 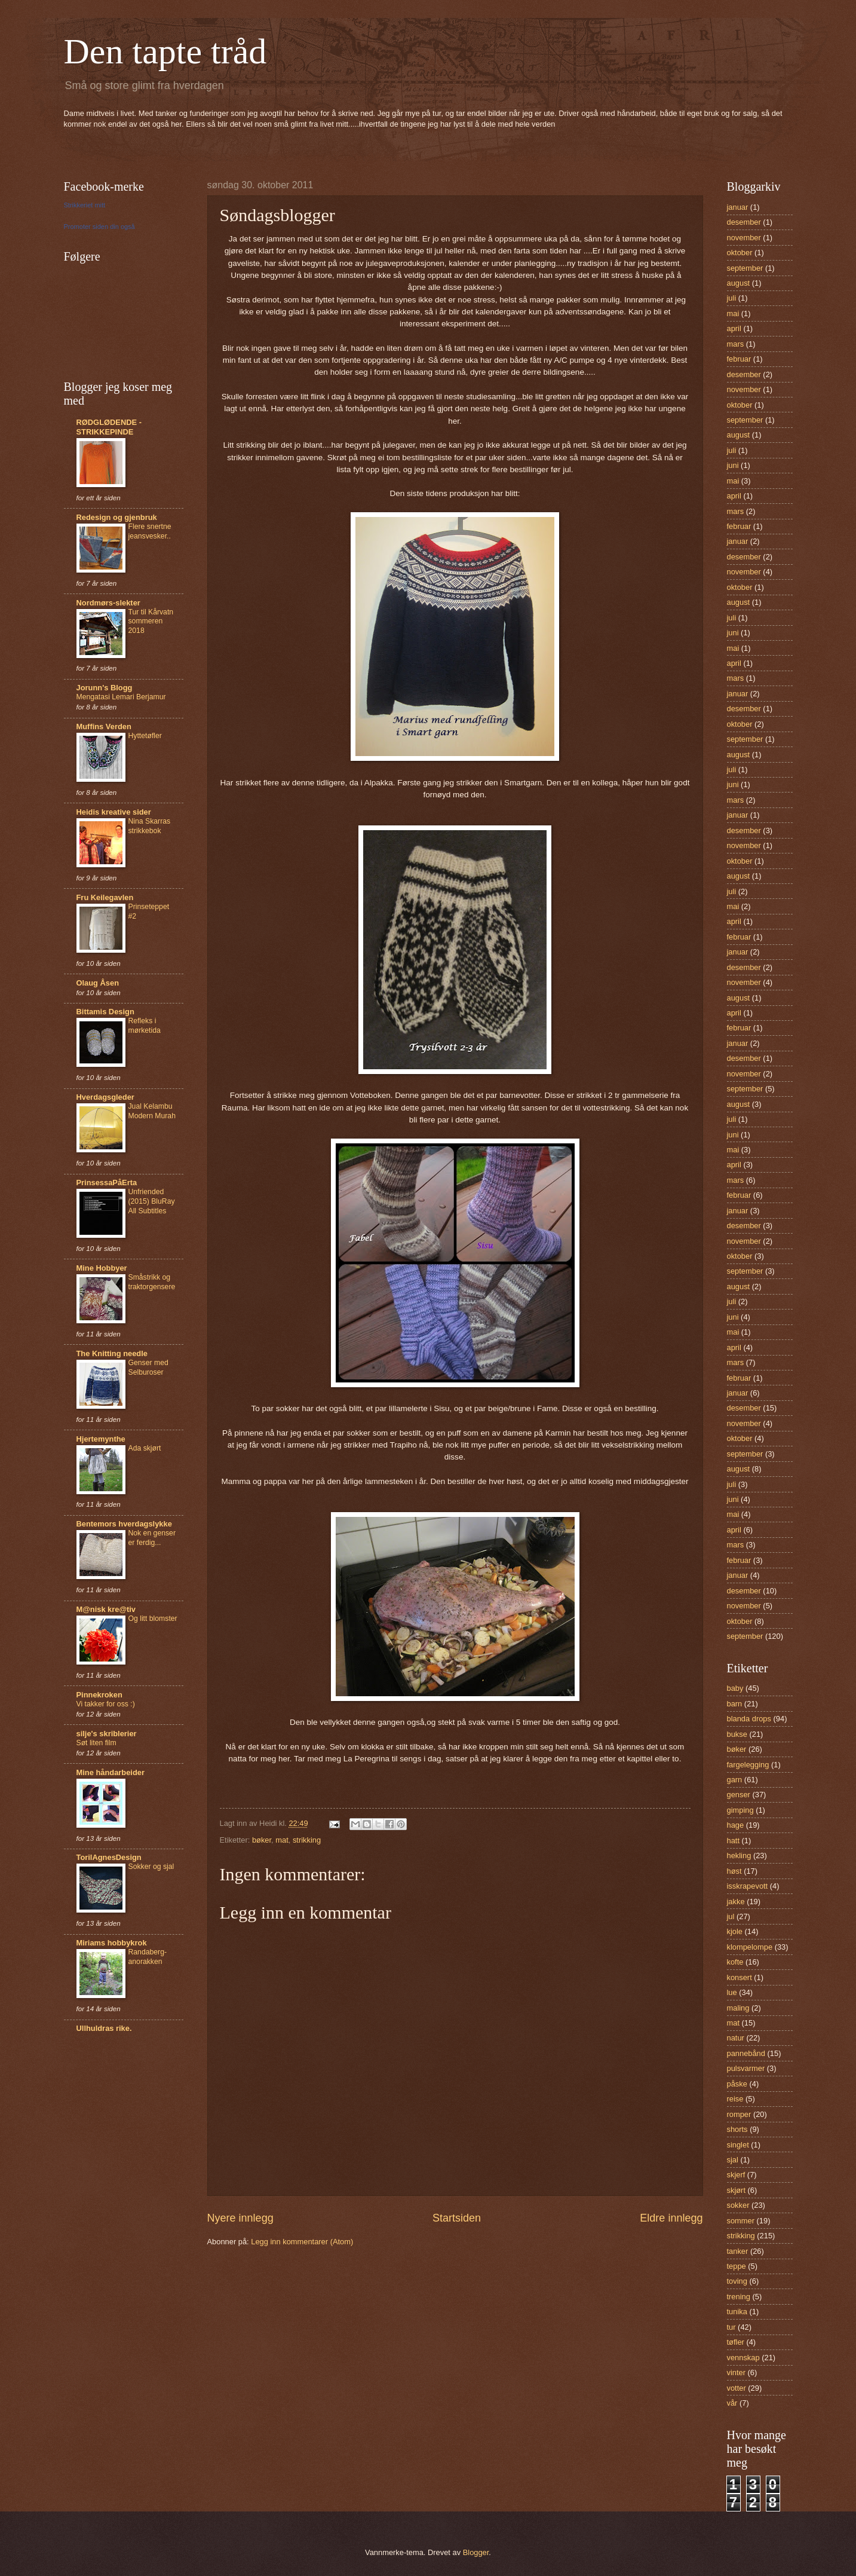 What do you see at coordinates (744, 222) in the screenshot?
I see `desember` at bounding box center [744, 222].